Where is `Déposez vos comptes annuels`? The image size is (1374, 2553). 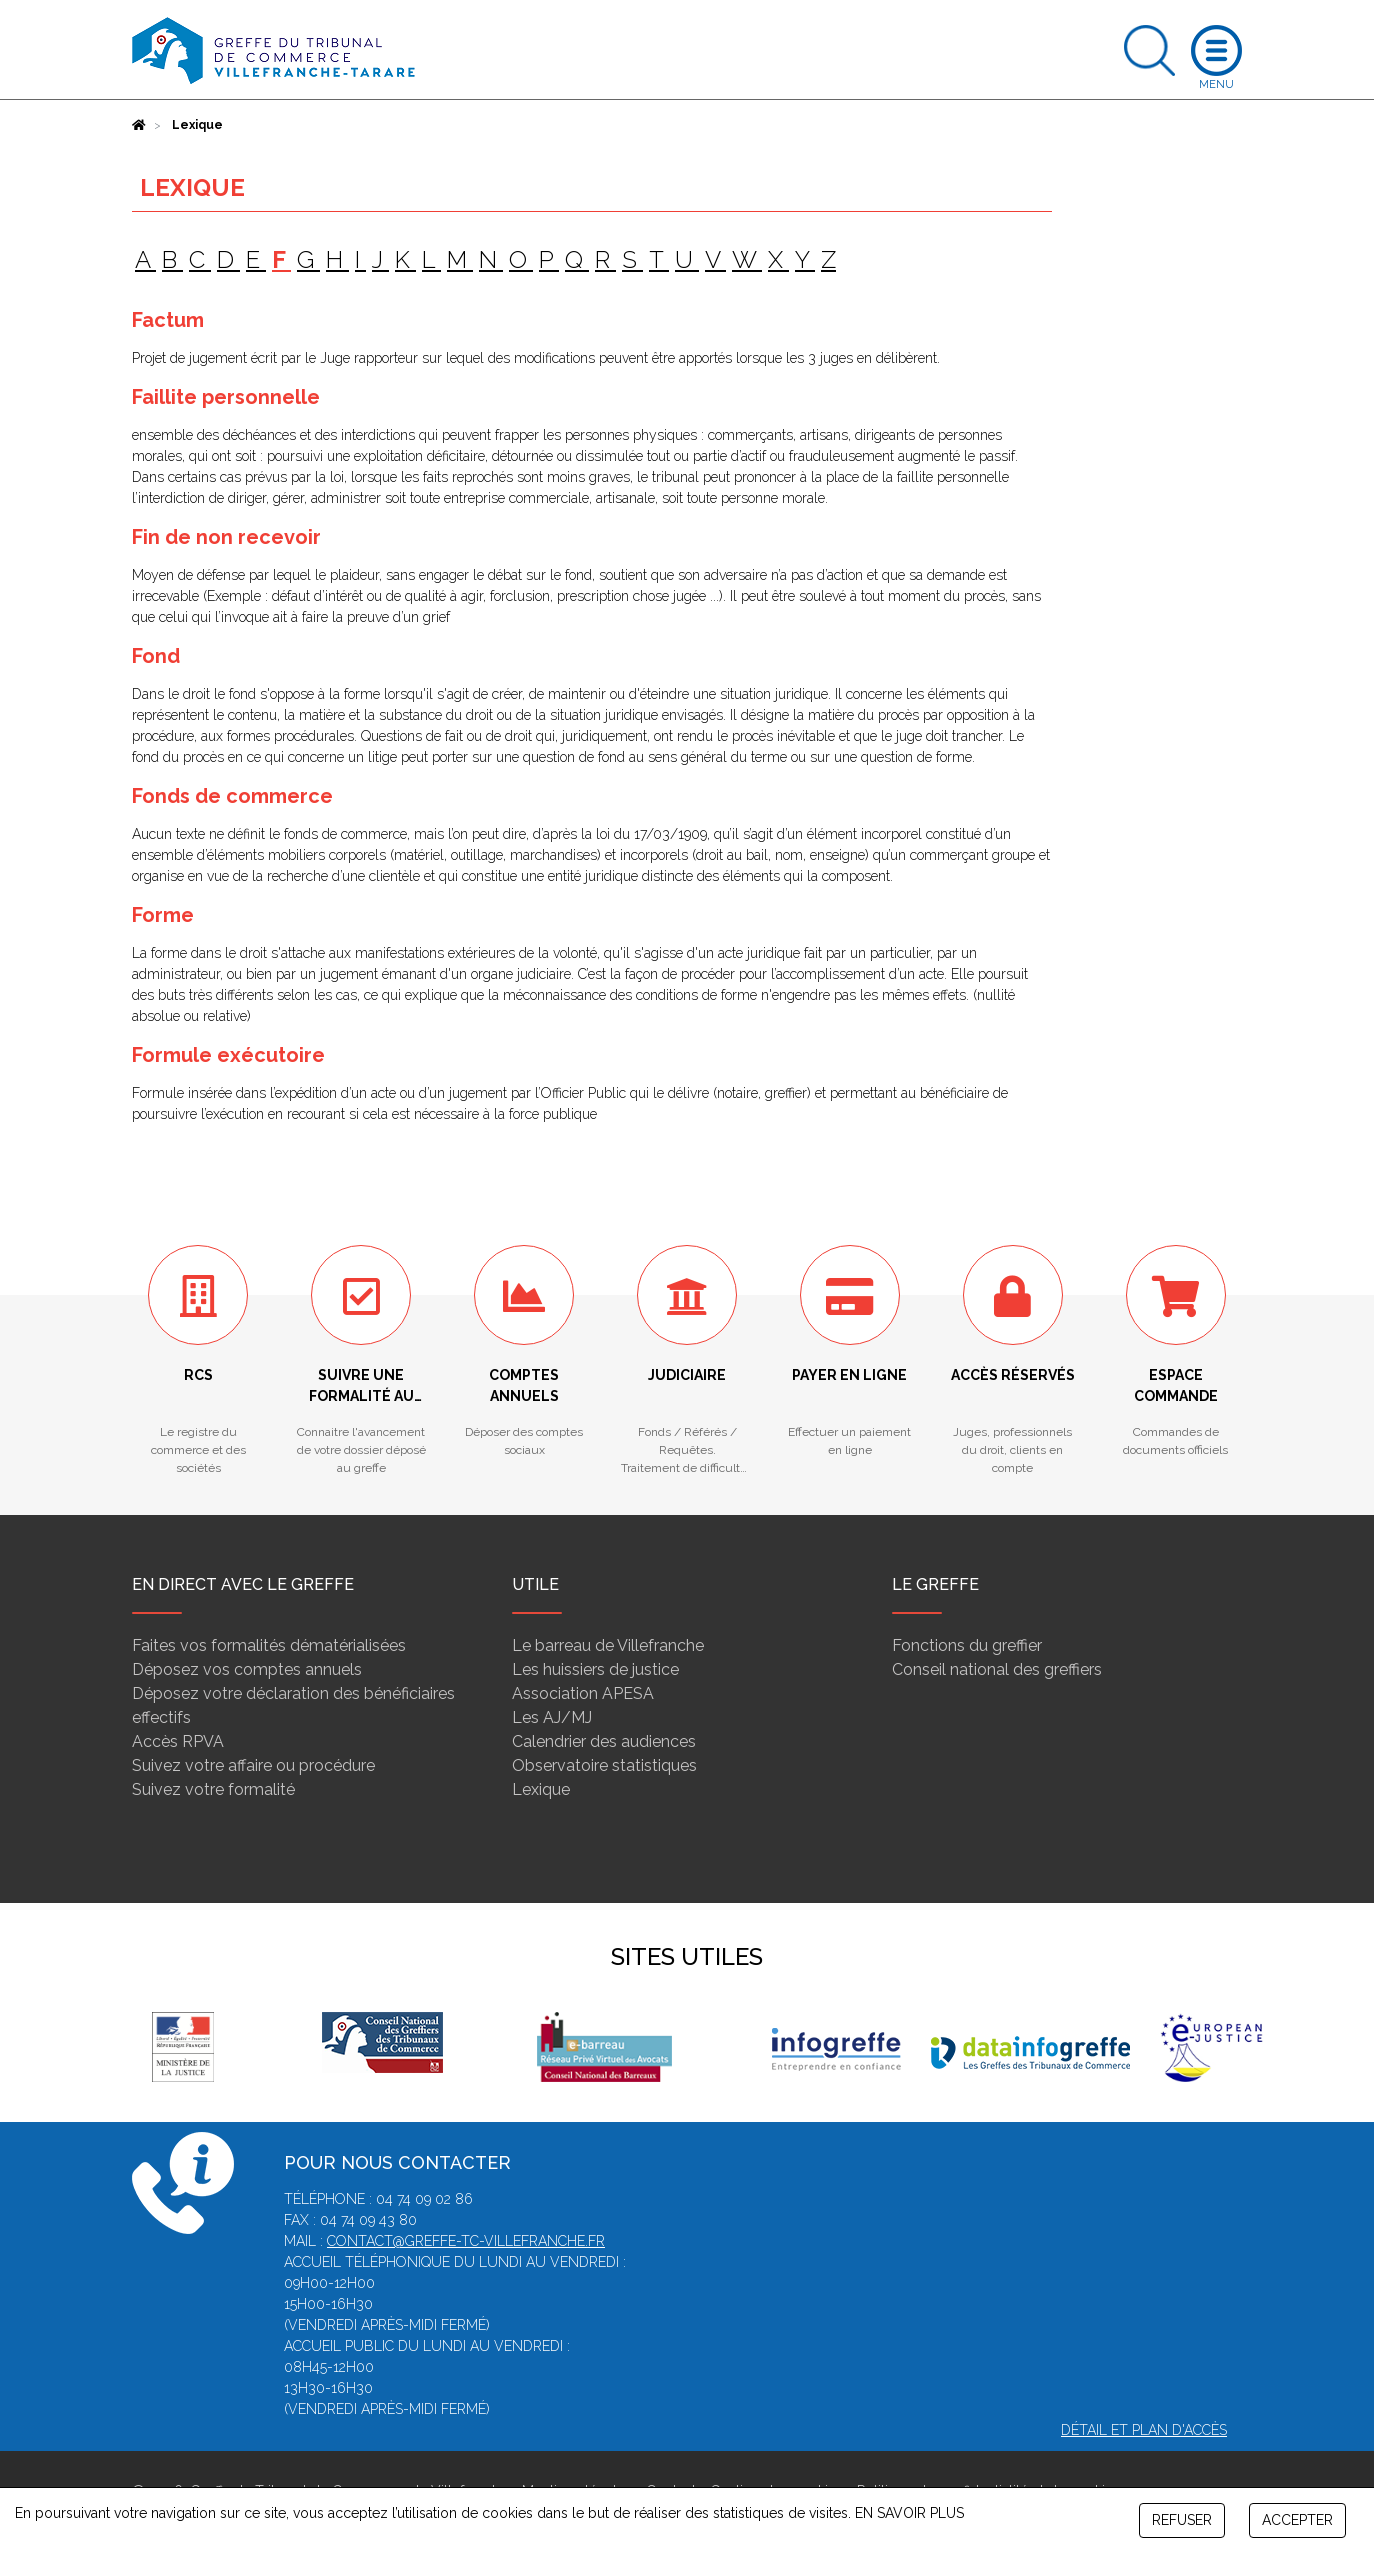 Déposez vos comptes annuels is located at coordinates (247, 1669).